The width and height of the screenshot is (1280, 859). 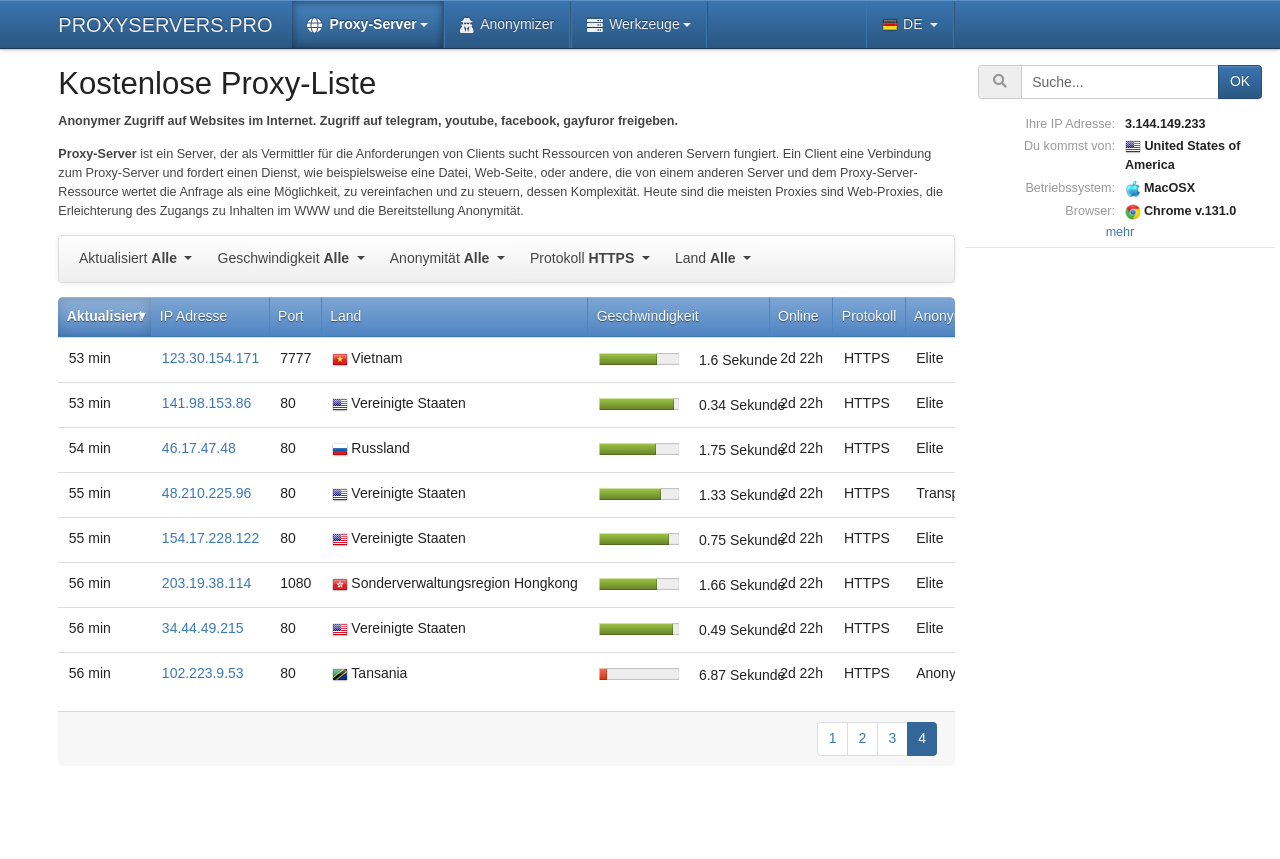 I want to click on 46.17.47.48, so click(x=199, y=448).